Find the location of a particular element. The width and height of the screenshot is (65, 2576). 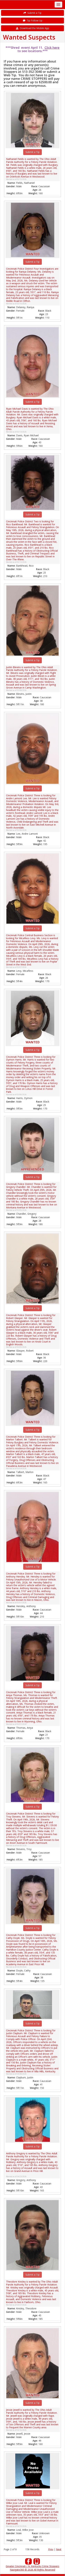

Gregory, Anthony is located at coordinates (26, 2180).